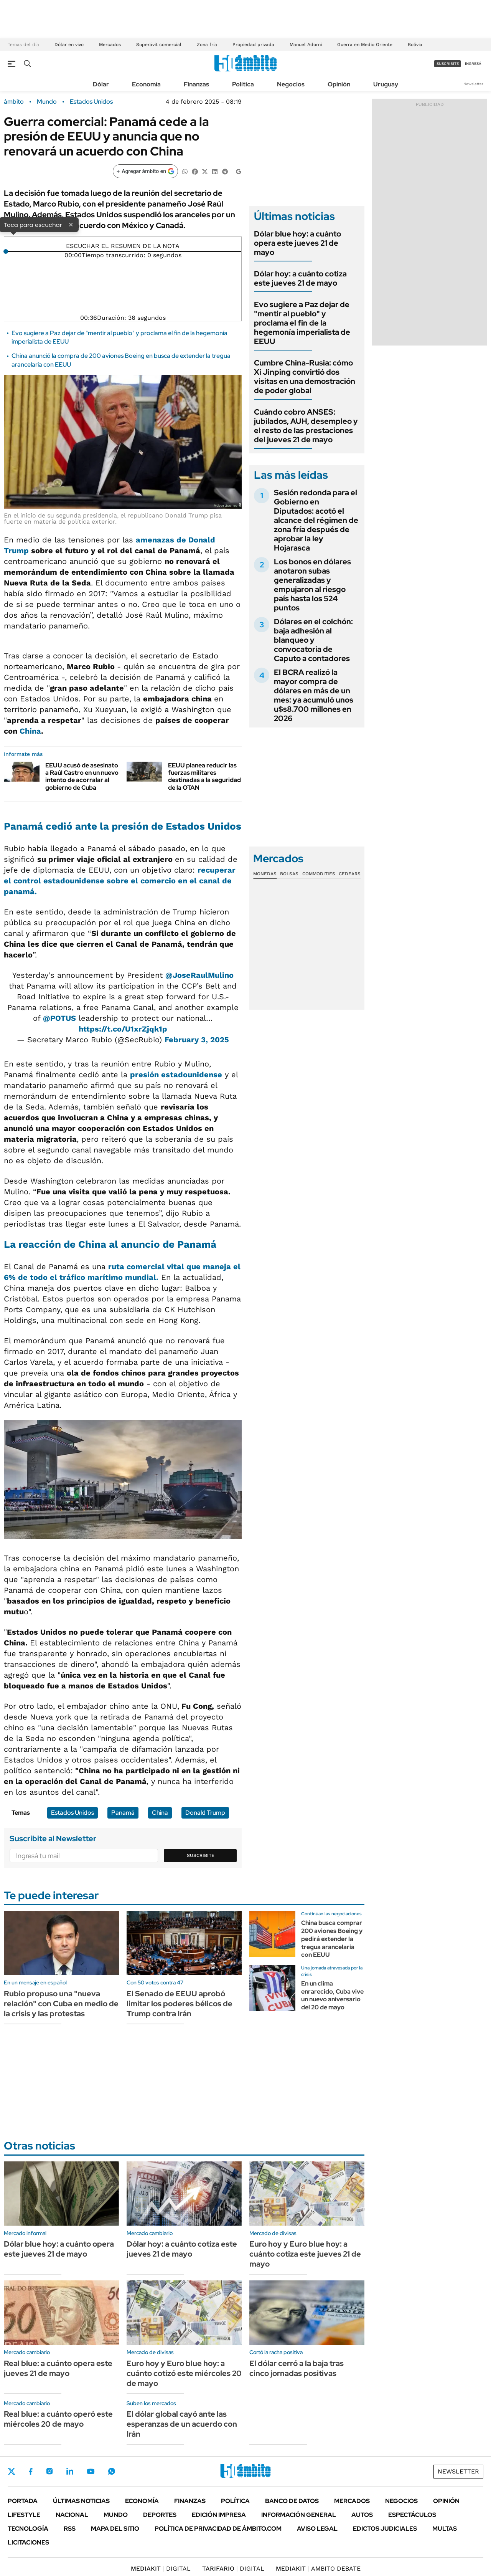  Describe the element at coordinates (123, 1028) in the screenshot. I see `https://t.co/U1xrZjqk1p` at that location.